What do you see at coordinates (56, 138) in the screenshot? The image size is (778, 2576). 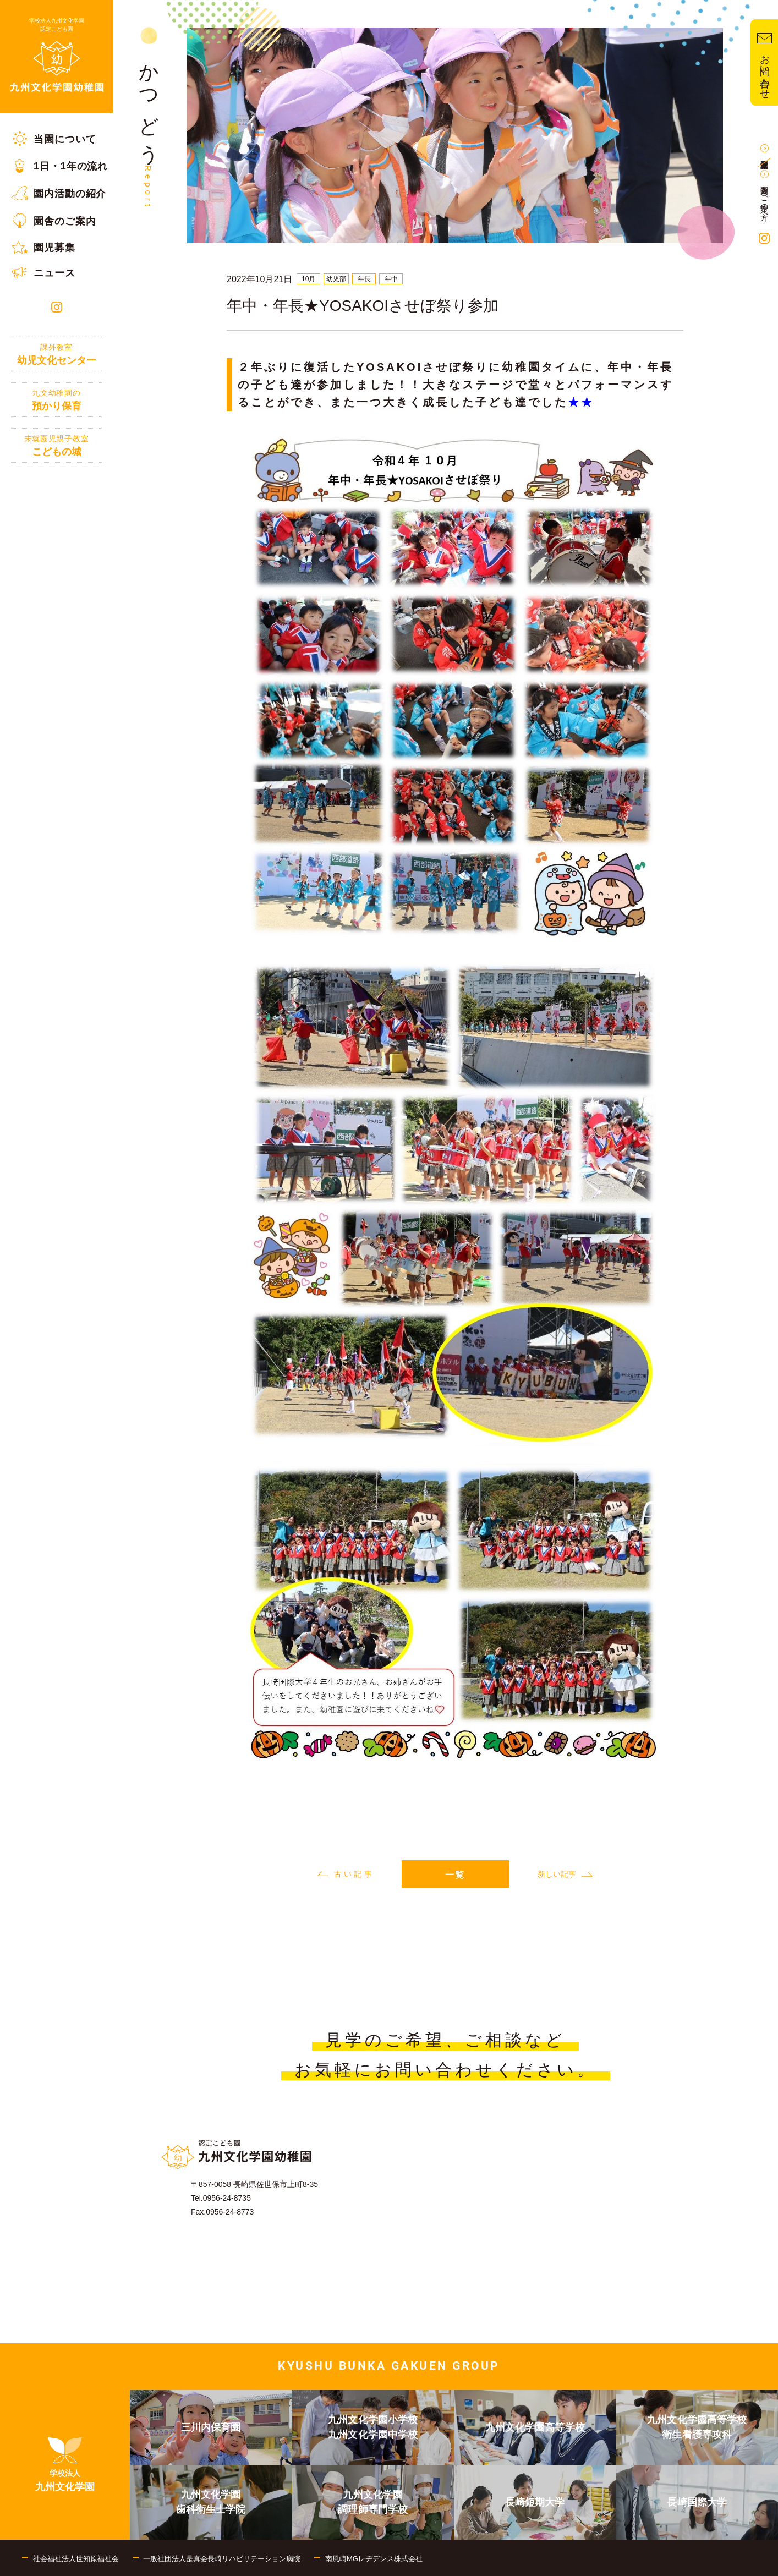 I see `[menuitem]` at bounding box center [56, 138].